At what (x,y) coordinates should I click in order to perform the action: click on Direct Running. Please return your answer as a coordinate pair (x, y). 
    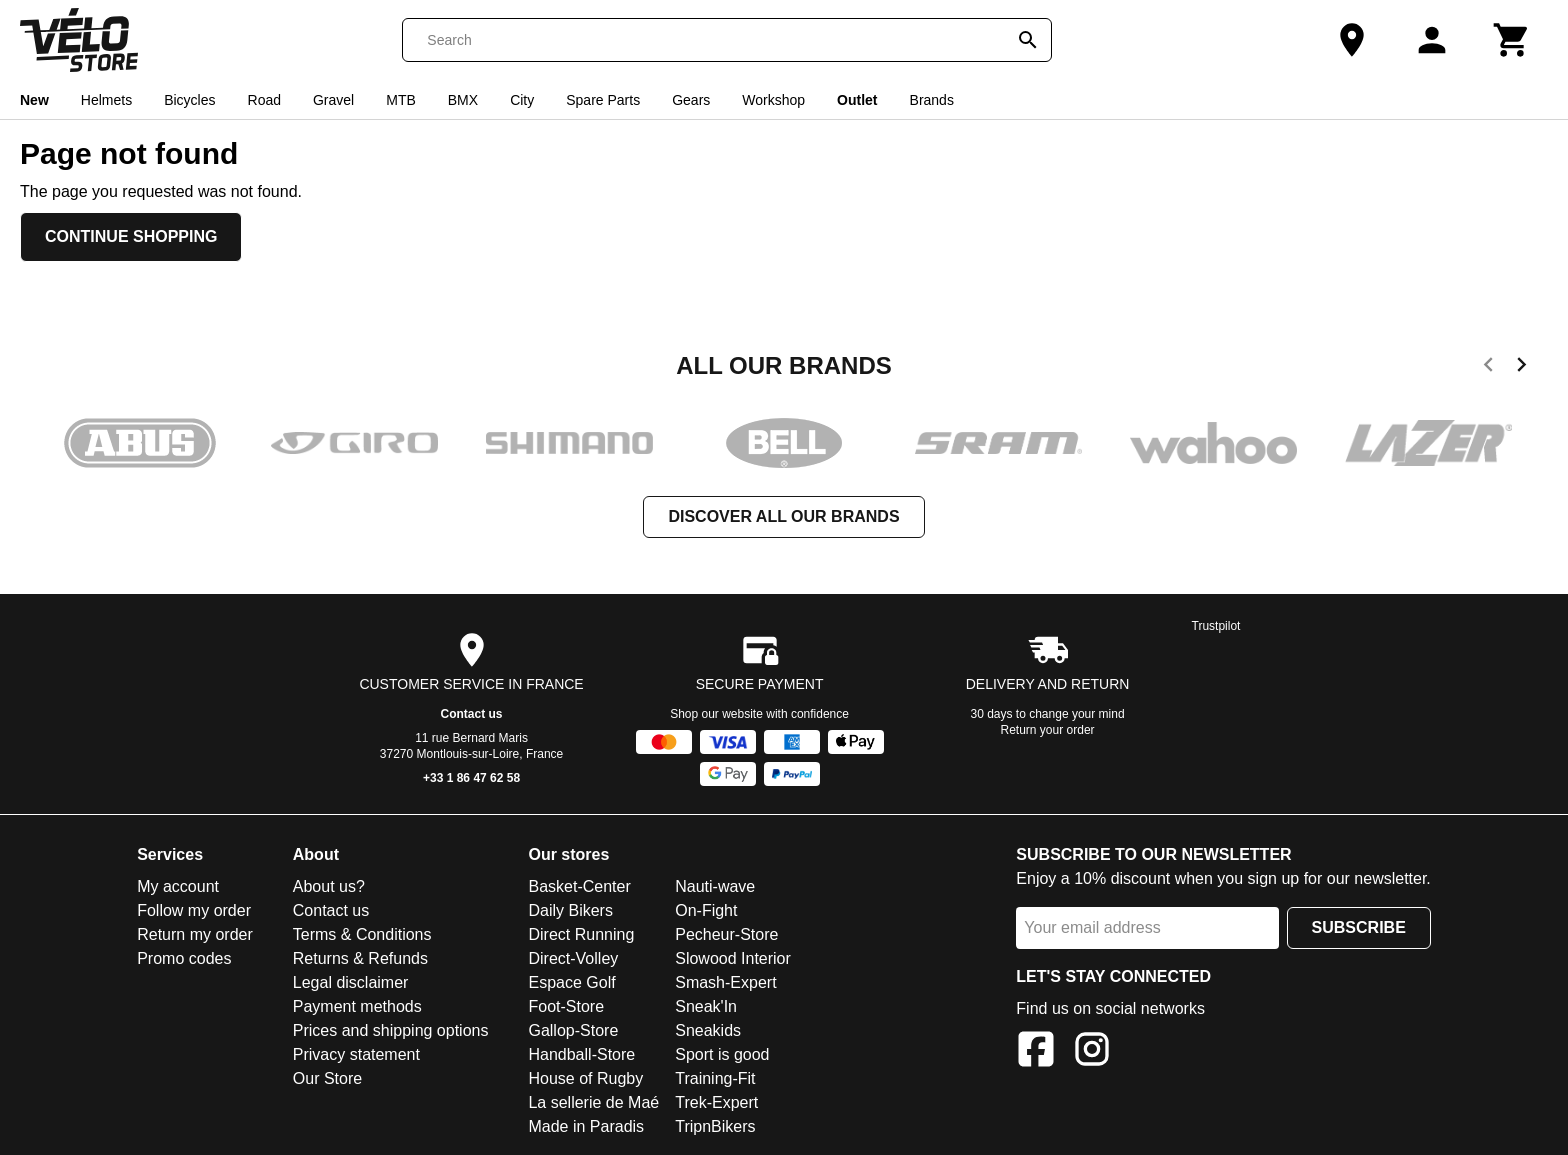
    Looking at the image, I should click on (581, 934).